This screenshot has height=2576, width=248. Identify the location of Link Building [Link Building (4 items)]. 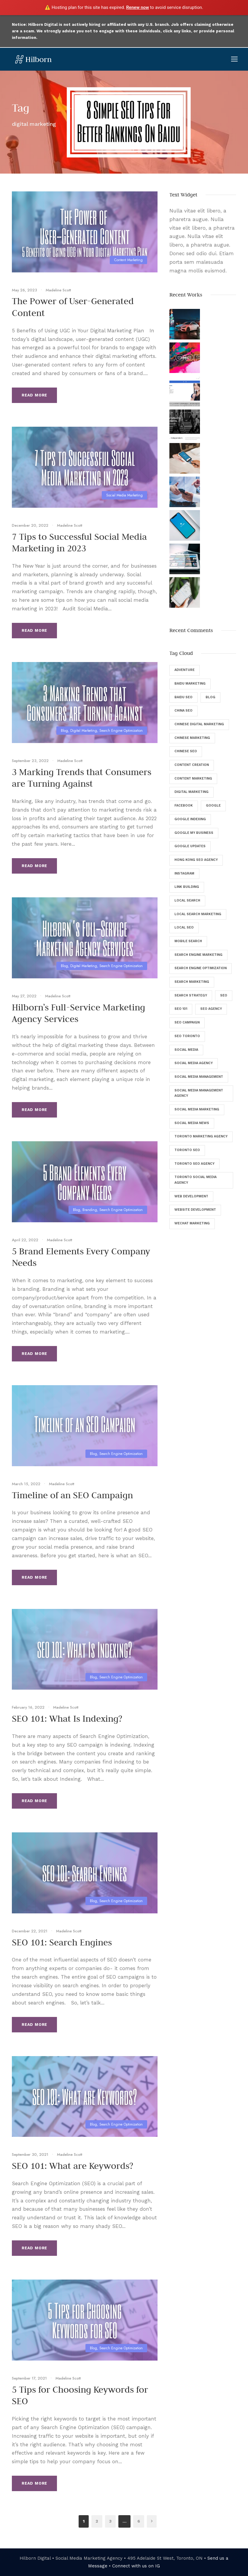
(186, 887).